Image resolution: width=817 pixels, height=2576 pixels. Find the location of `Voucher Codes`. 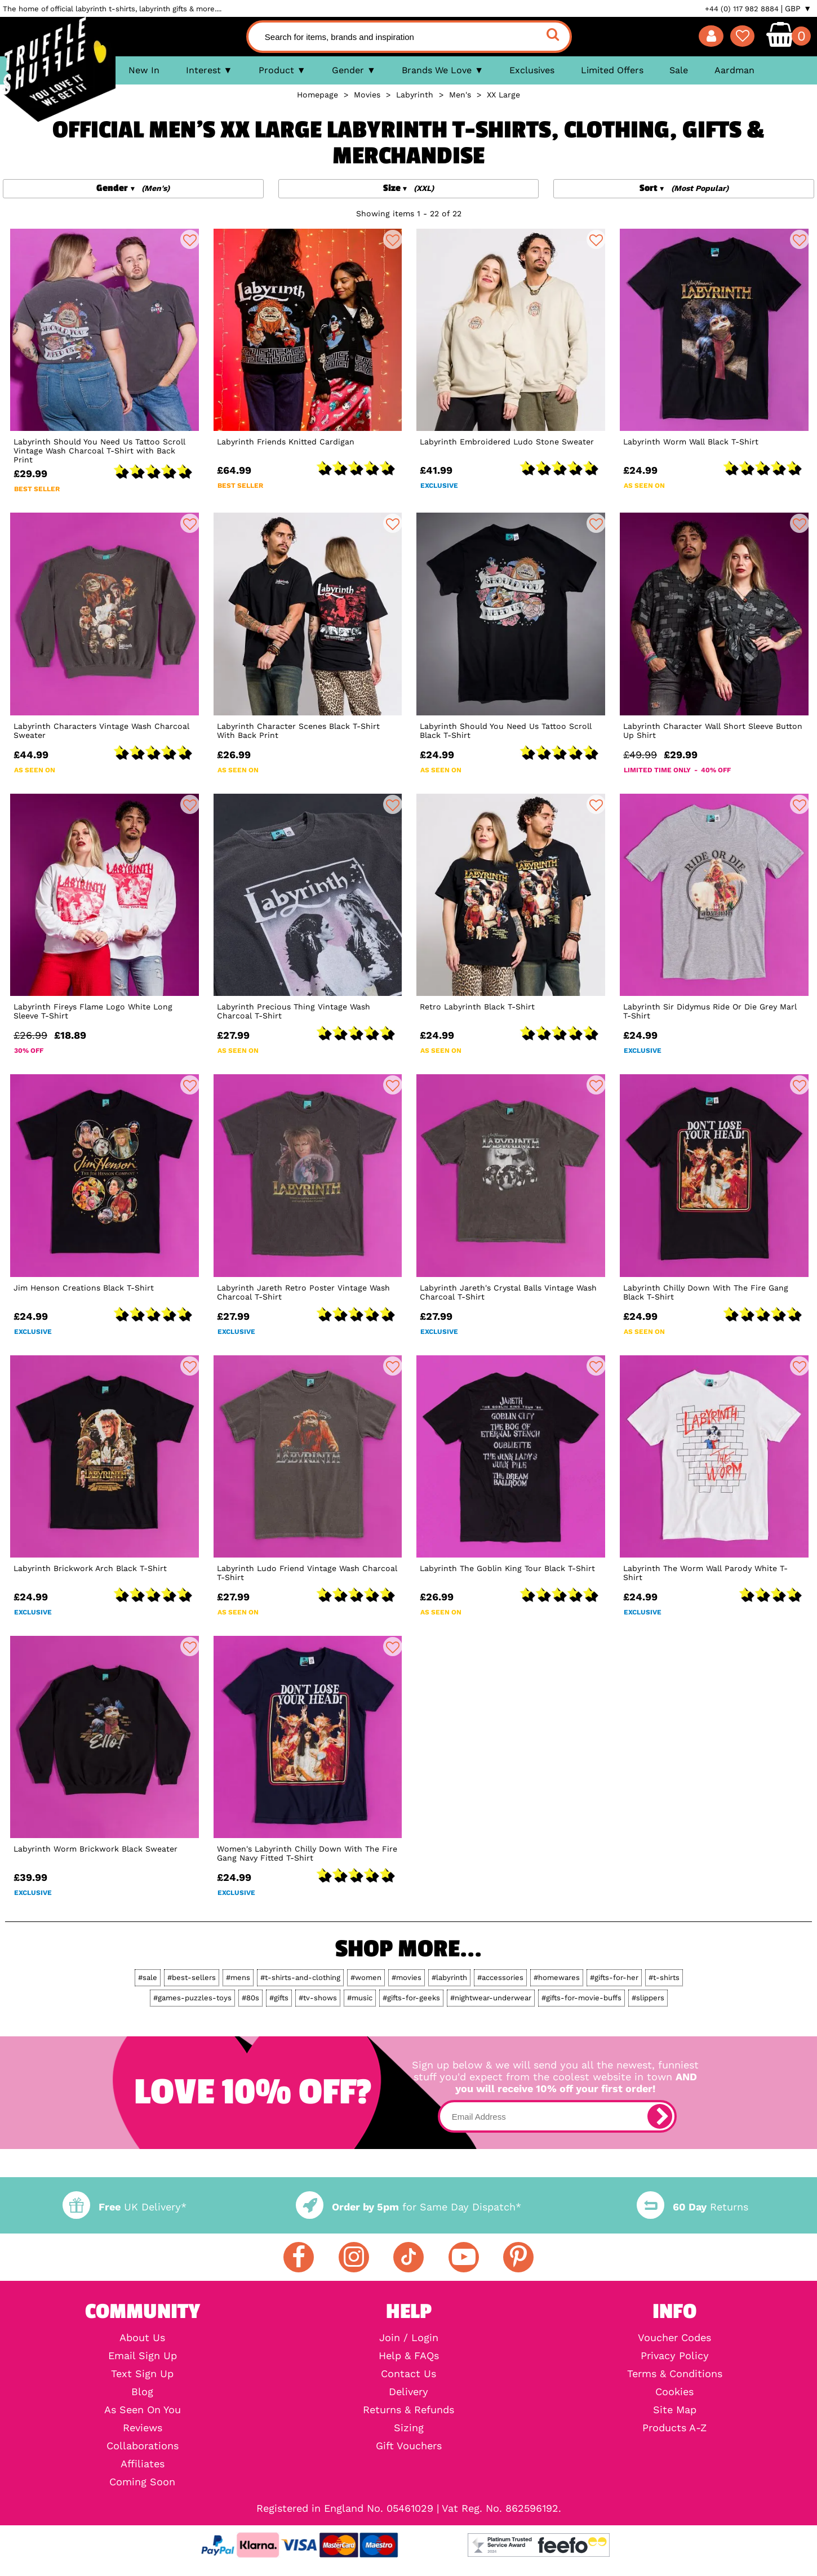

Voucher Codes is located at coordinates (674, 2338).